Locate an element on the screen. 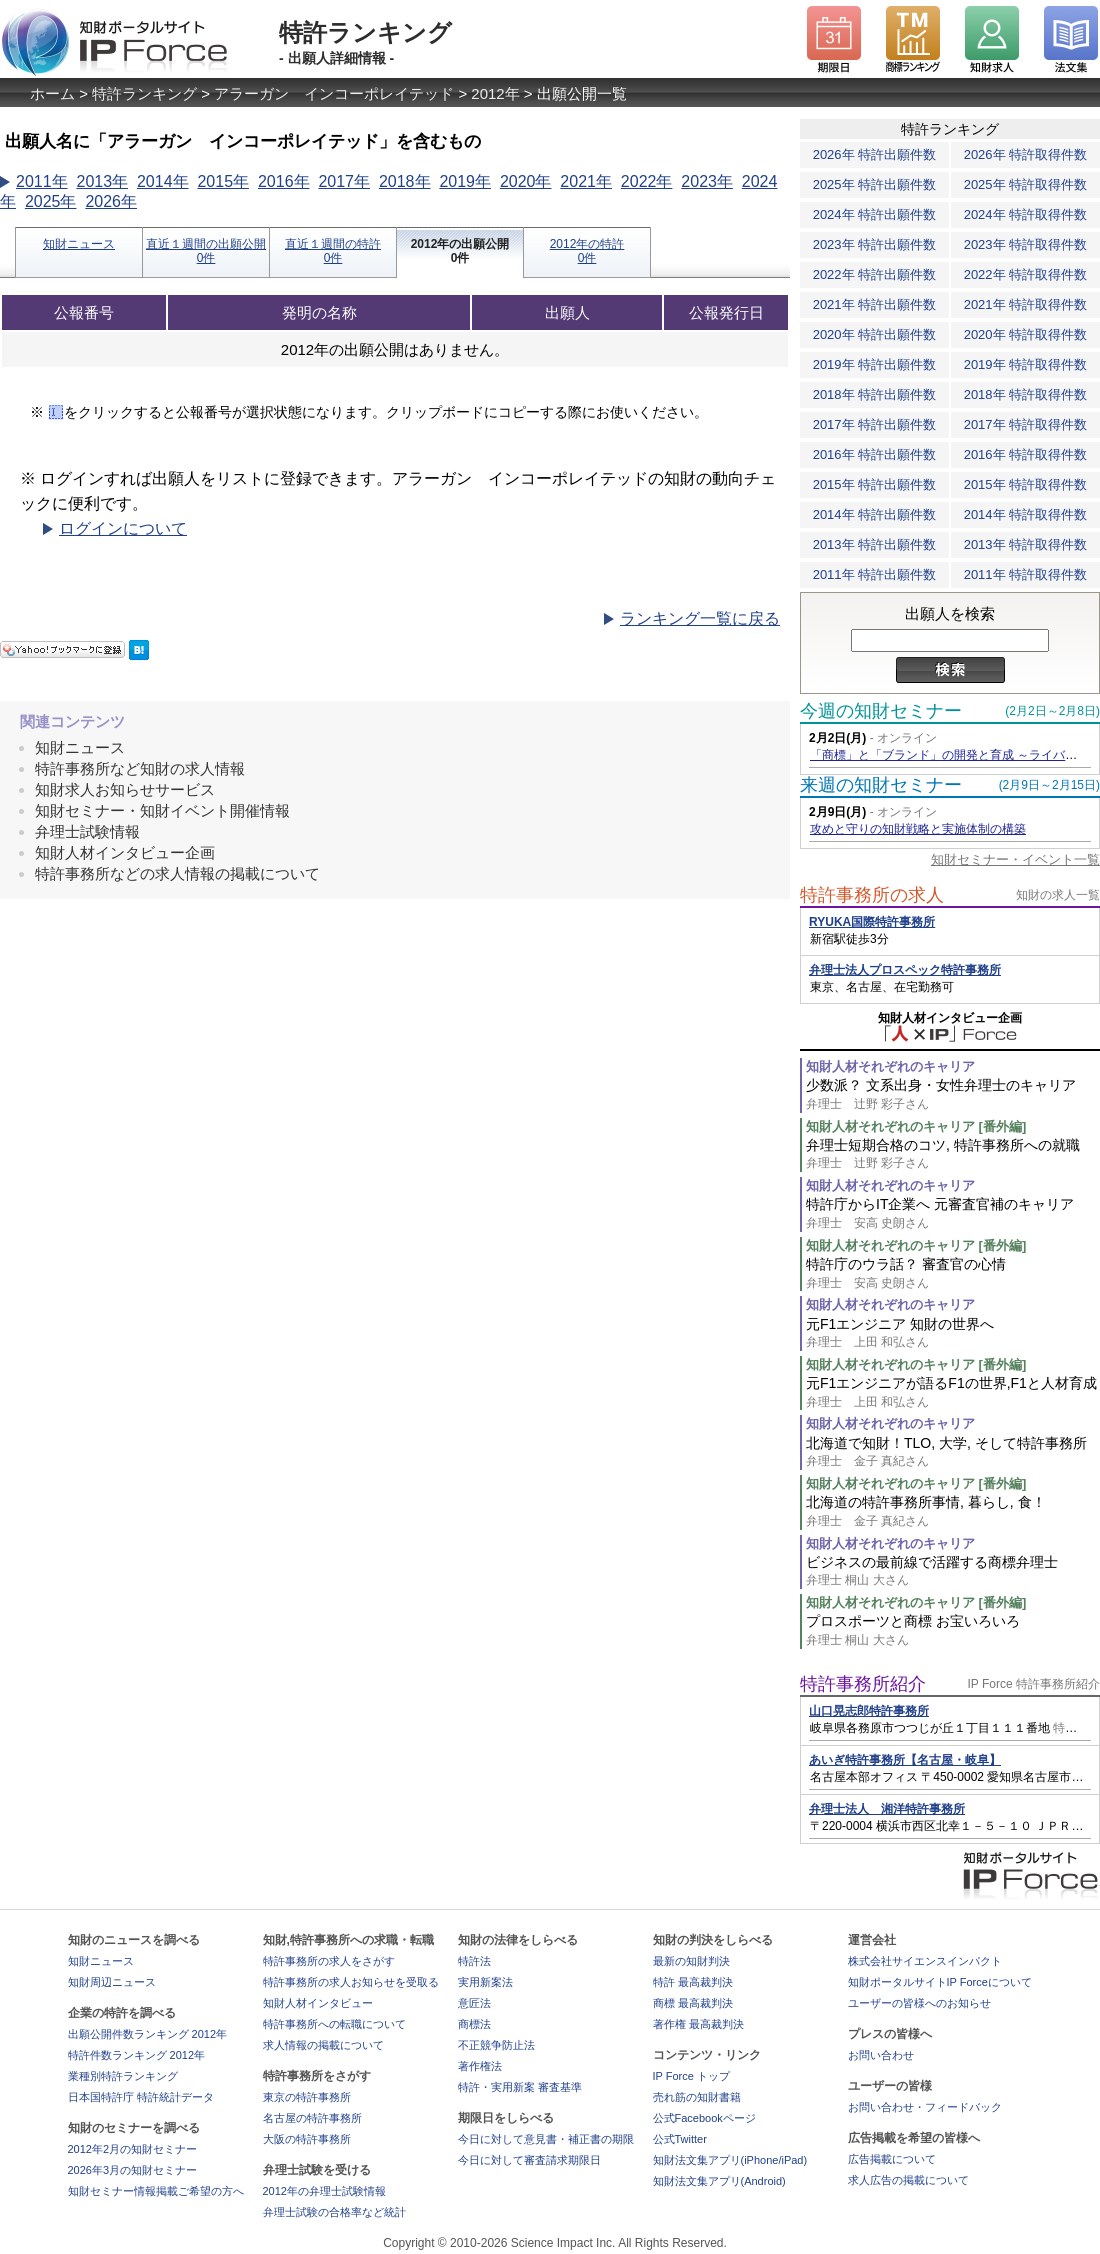 The height and width of the screenshot is (2254, 1100). お問い合わせ・フィードバック is located at coordinates (925, 2107).